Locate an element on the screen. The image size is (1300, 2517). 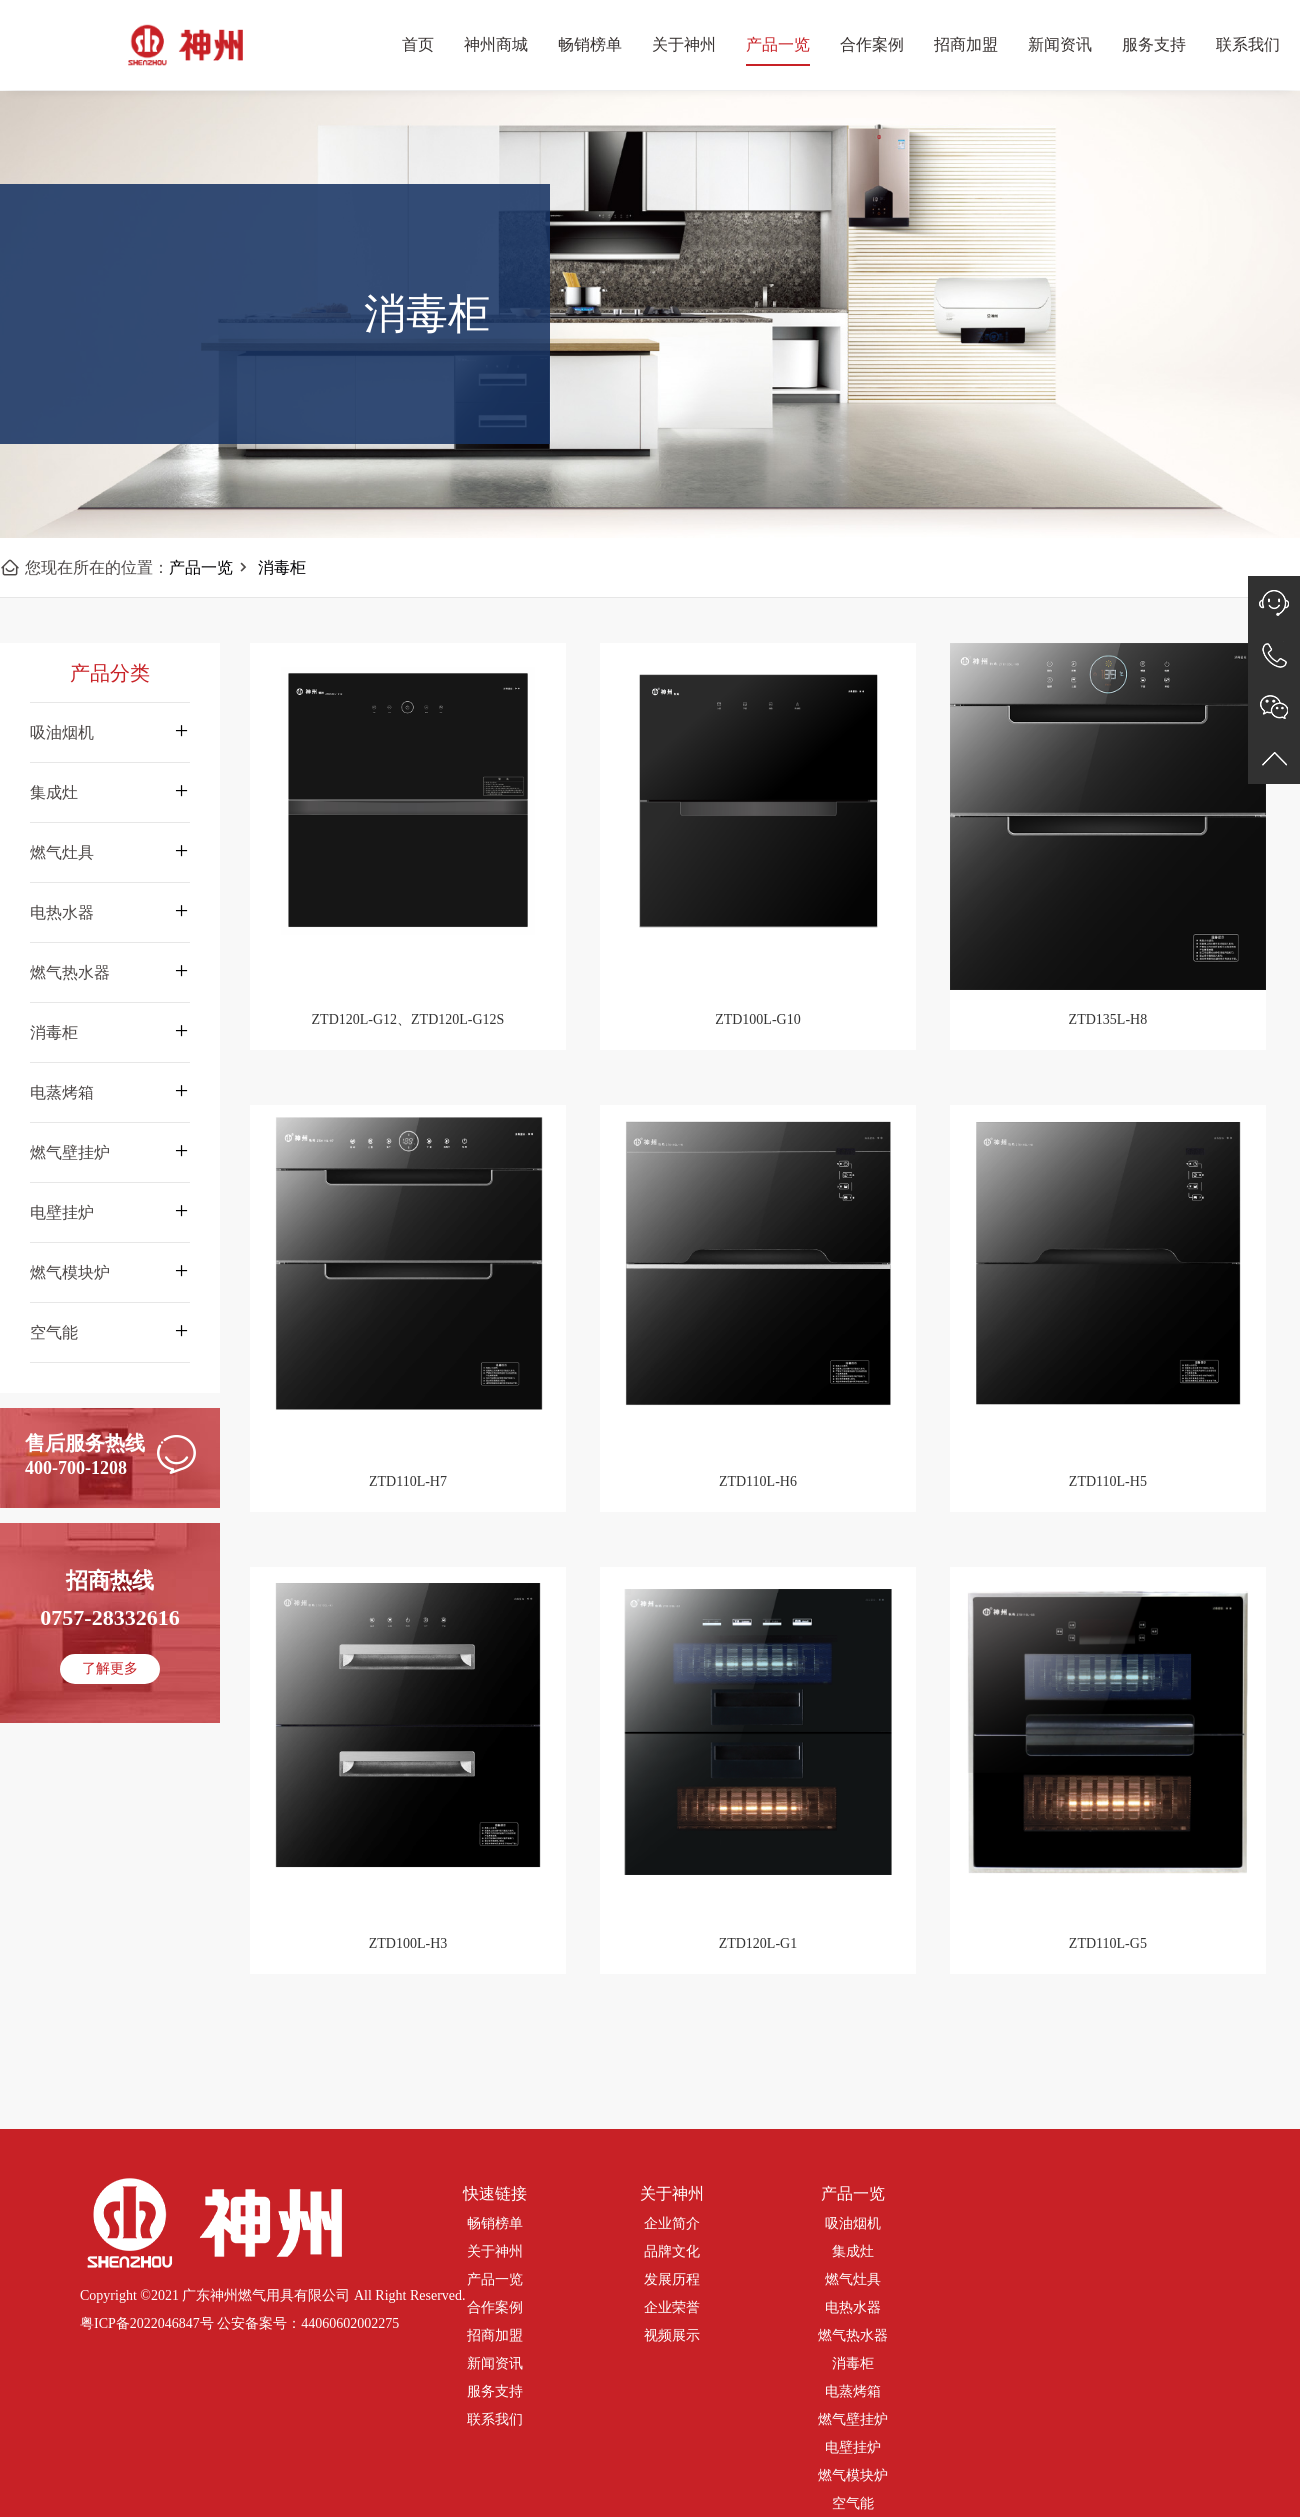
燃气热水器 is located at coordinates (853, 2335).